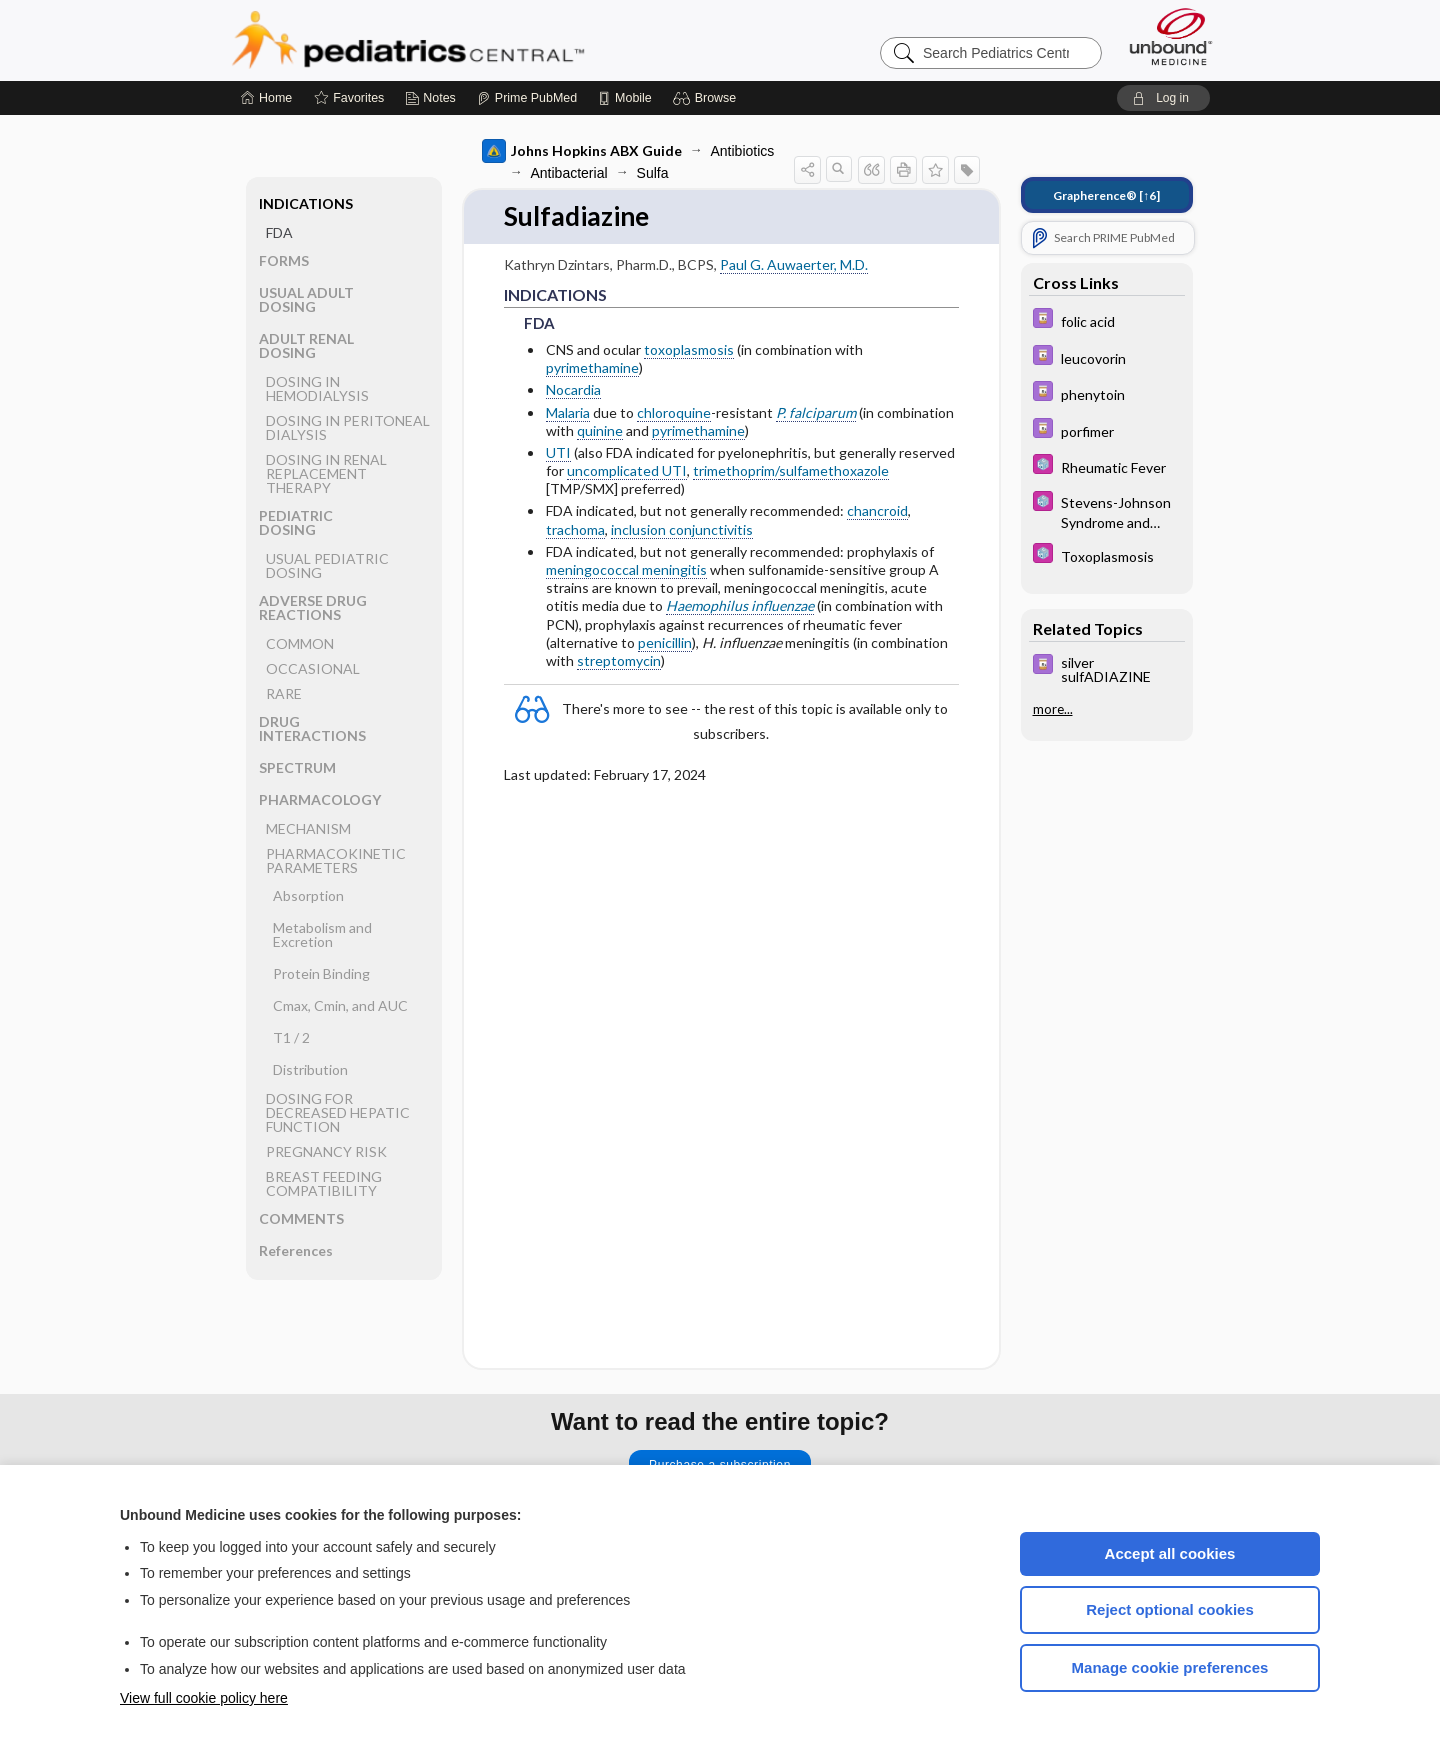 Image resolution: width=1440 pixels, height=1759 pixels. Describe the element at coordinates (582, 151) in the screenshot. I see `Johns Hopkins ABX Guide` at that location.